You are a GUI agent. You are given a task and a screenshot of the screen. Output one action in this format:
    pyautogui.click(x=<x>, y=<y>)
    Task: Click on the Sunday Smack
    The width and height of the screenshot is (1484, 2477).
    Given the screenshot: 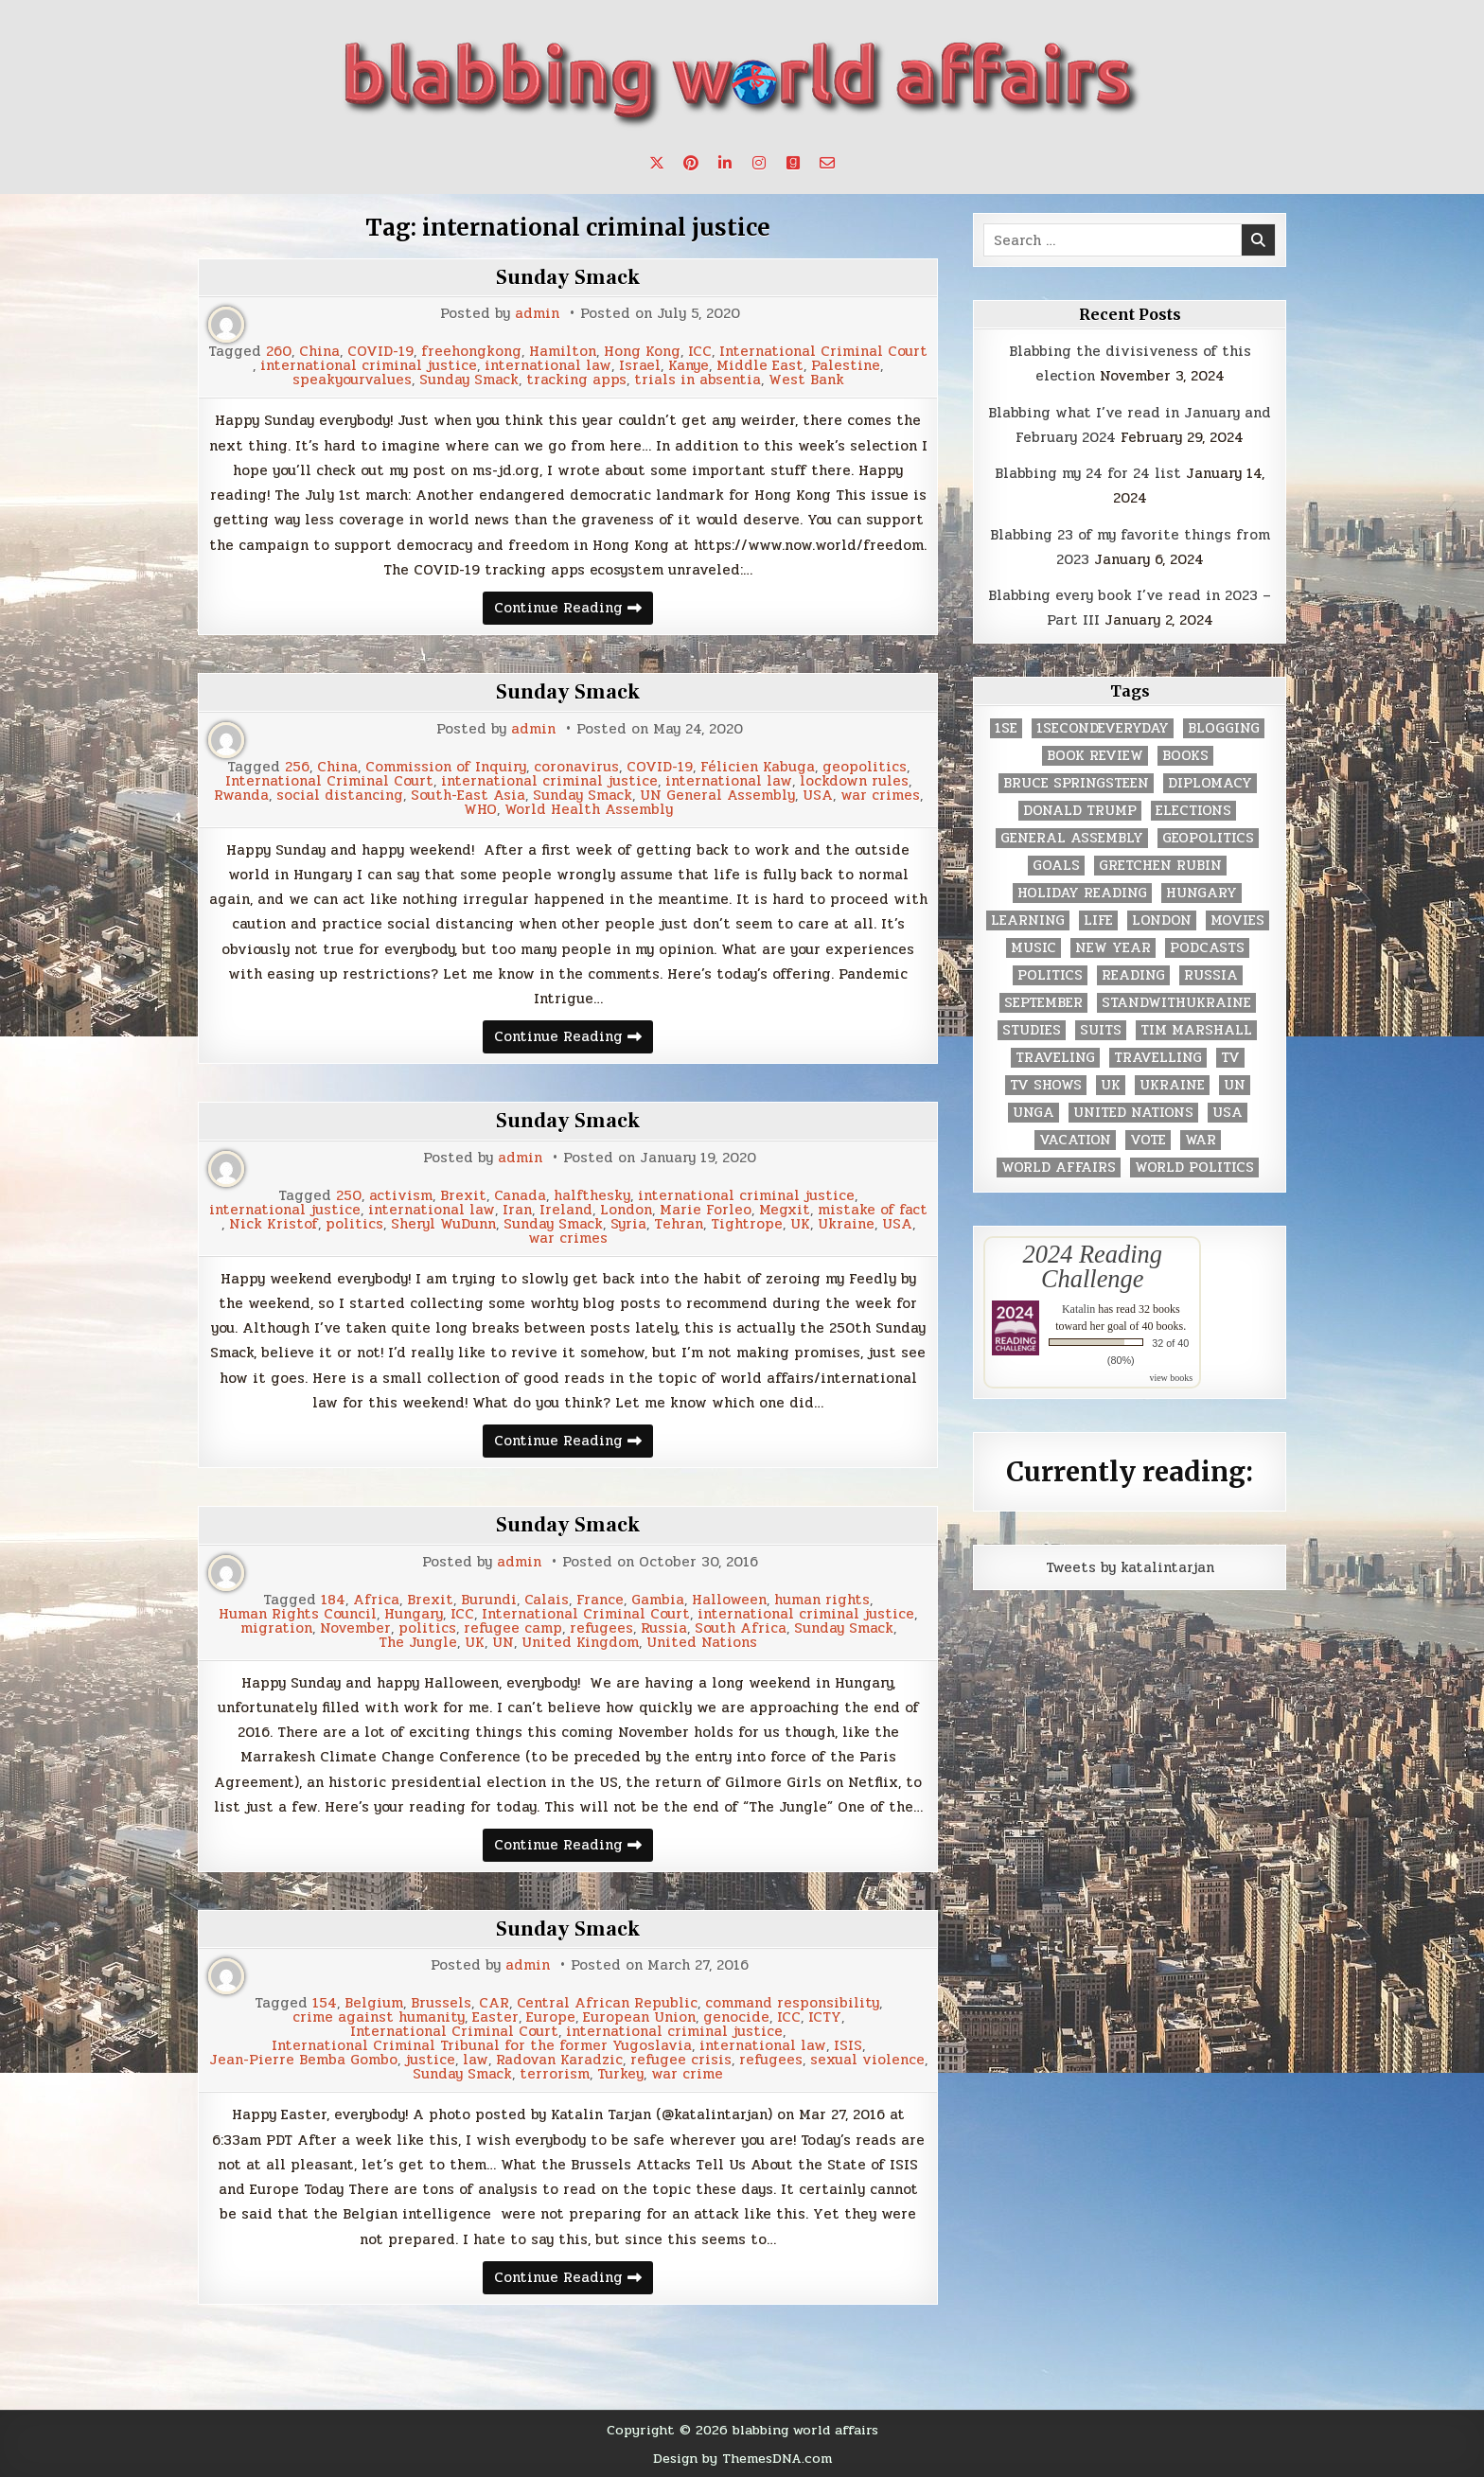 What is the action you would take?
    pyautogui.click(x=568, y=277)
    